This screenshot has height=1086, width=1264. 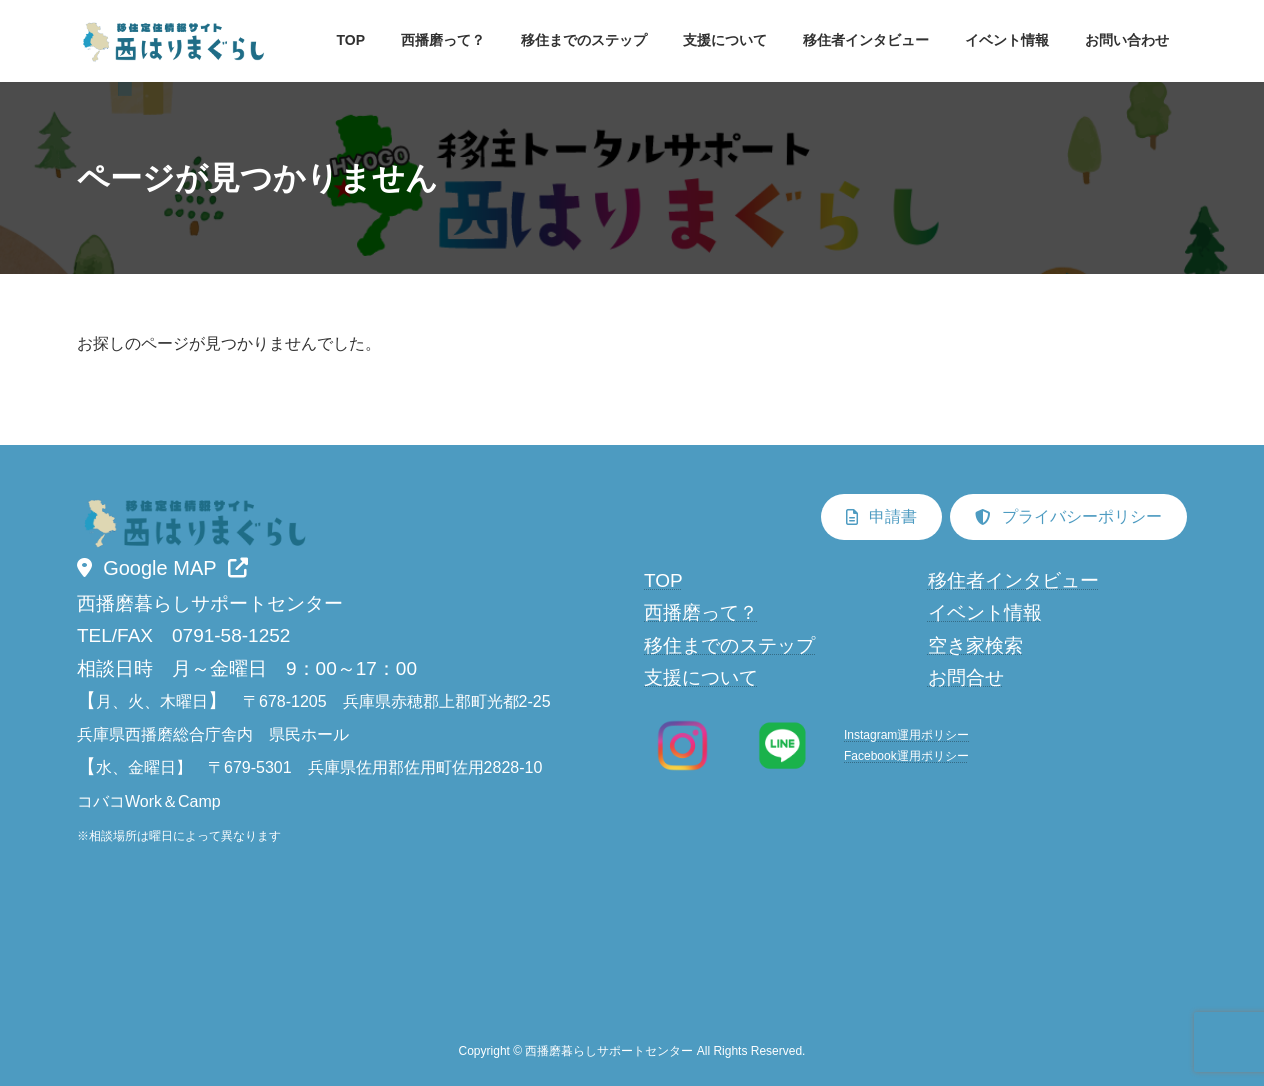 I want to click on 支援について, so click(x=701, y=677).